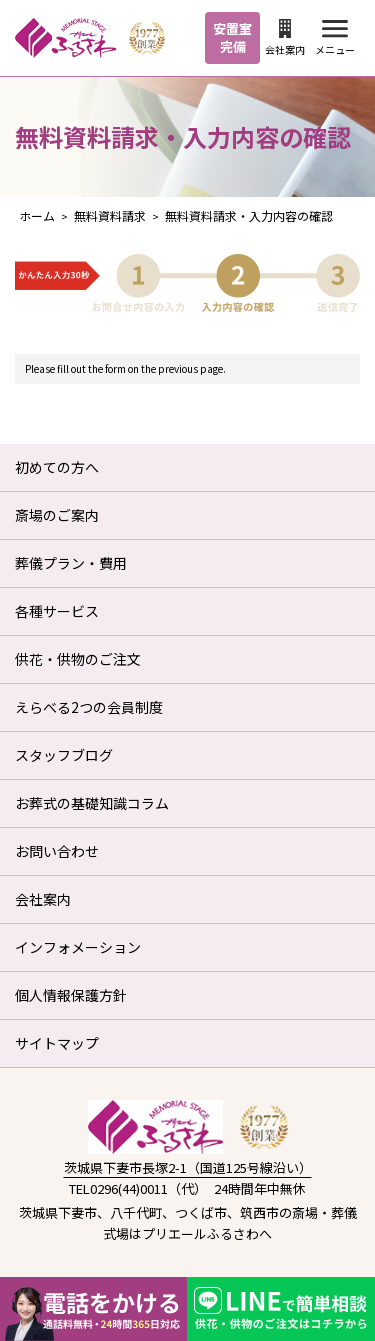 Image resolution: width=375 pixels, height=1341 pixels. Describe the element at coordinates (64, 755) in the screenshot. I see `スタッフブログ` at that location.